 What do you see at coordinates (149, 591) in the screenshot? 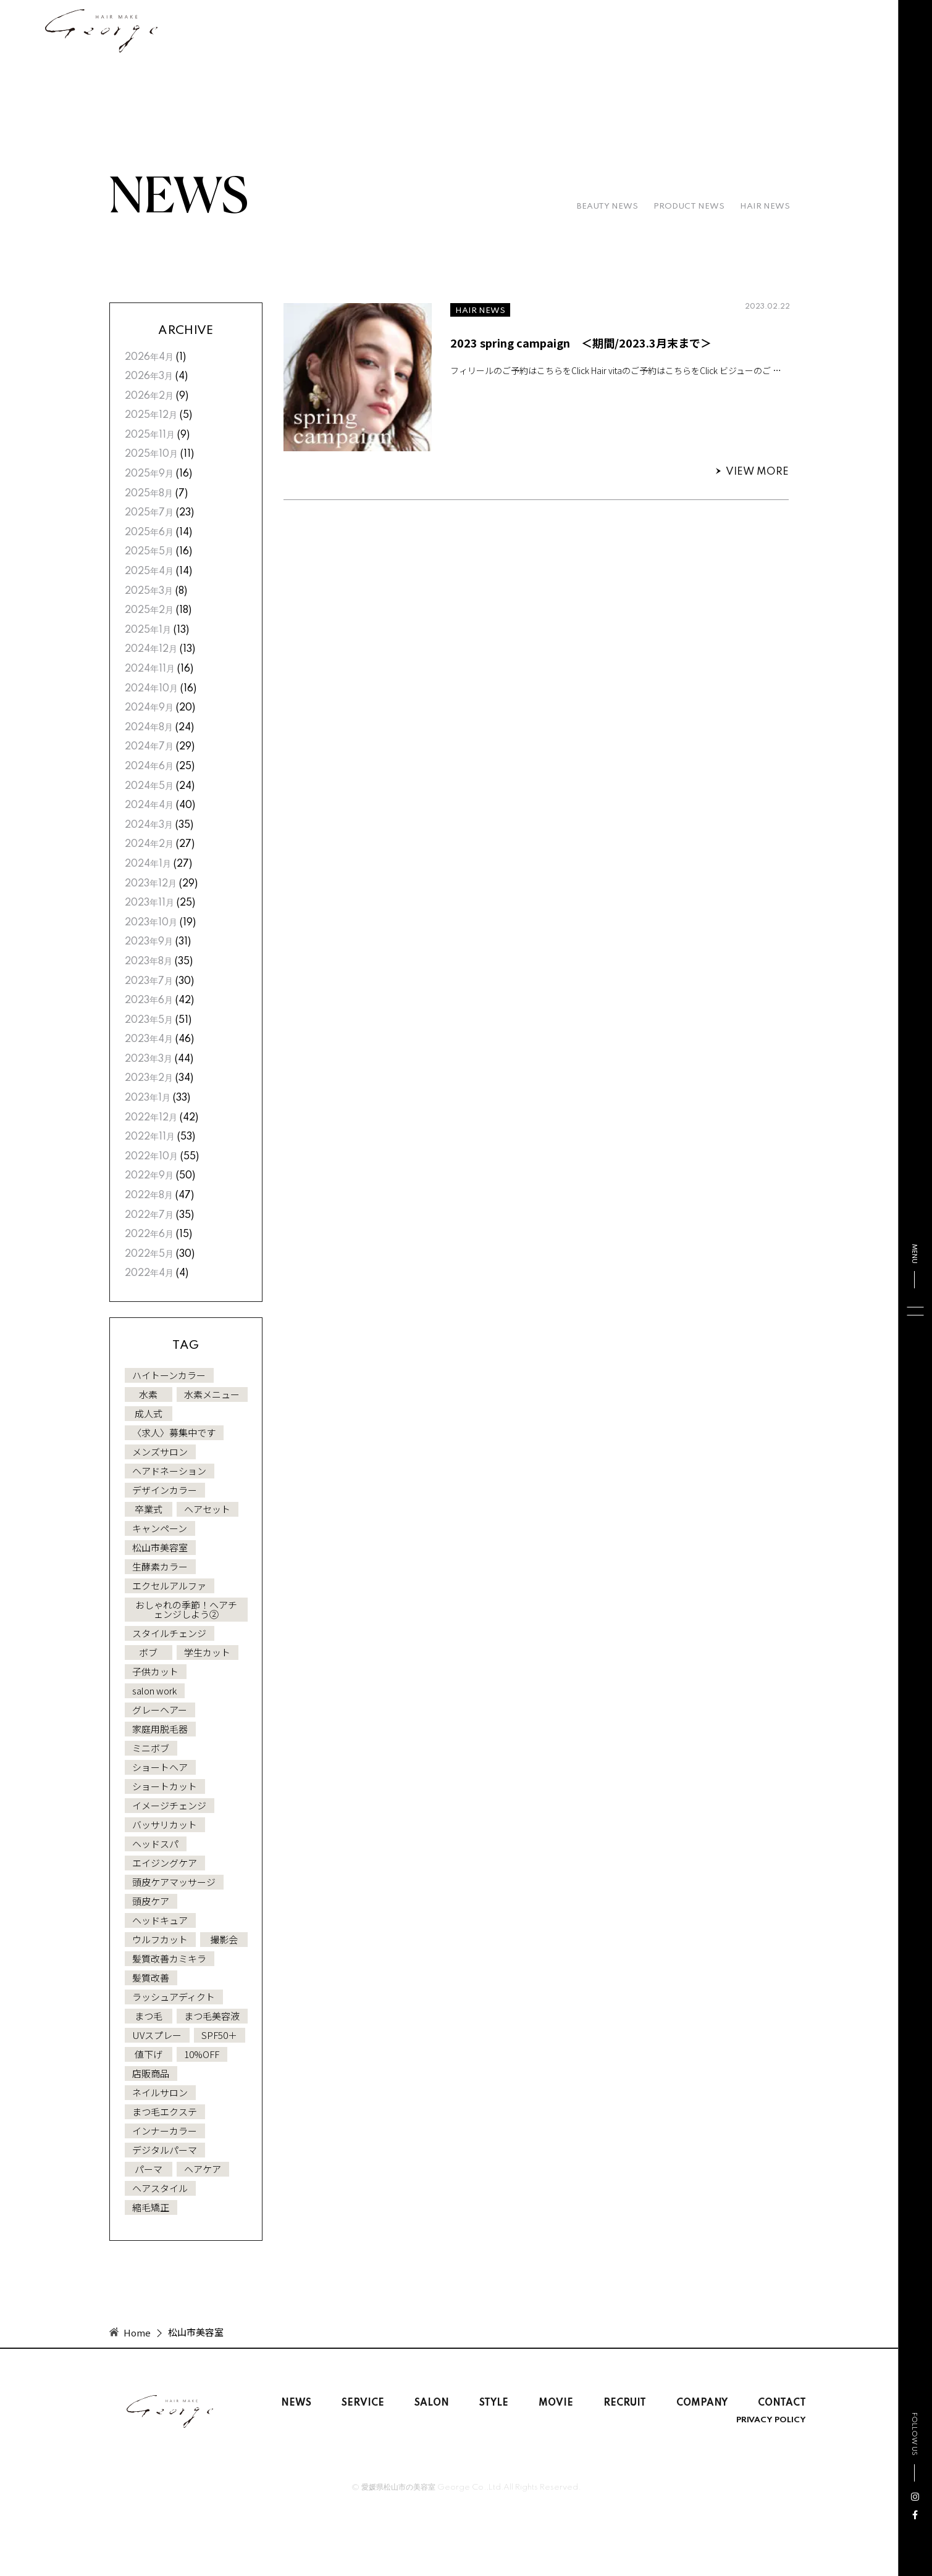
I see `2025年3月` at bounding box center [149, 591].